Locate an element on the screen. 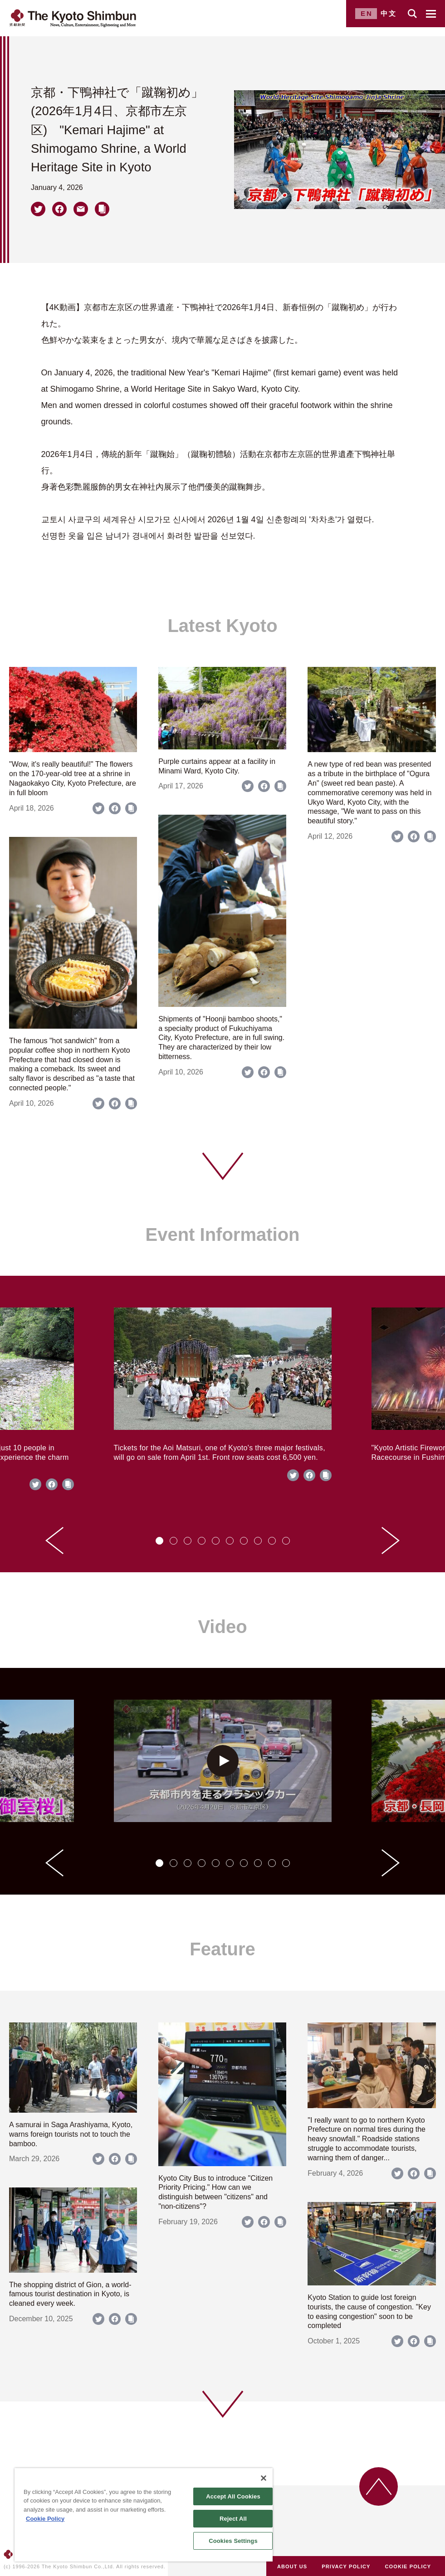 Image resolution: width=445 pixels, height=2576 pixels. Accept All Cookies is located at coordinates (233, 2496).